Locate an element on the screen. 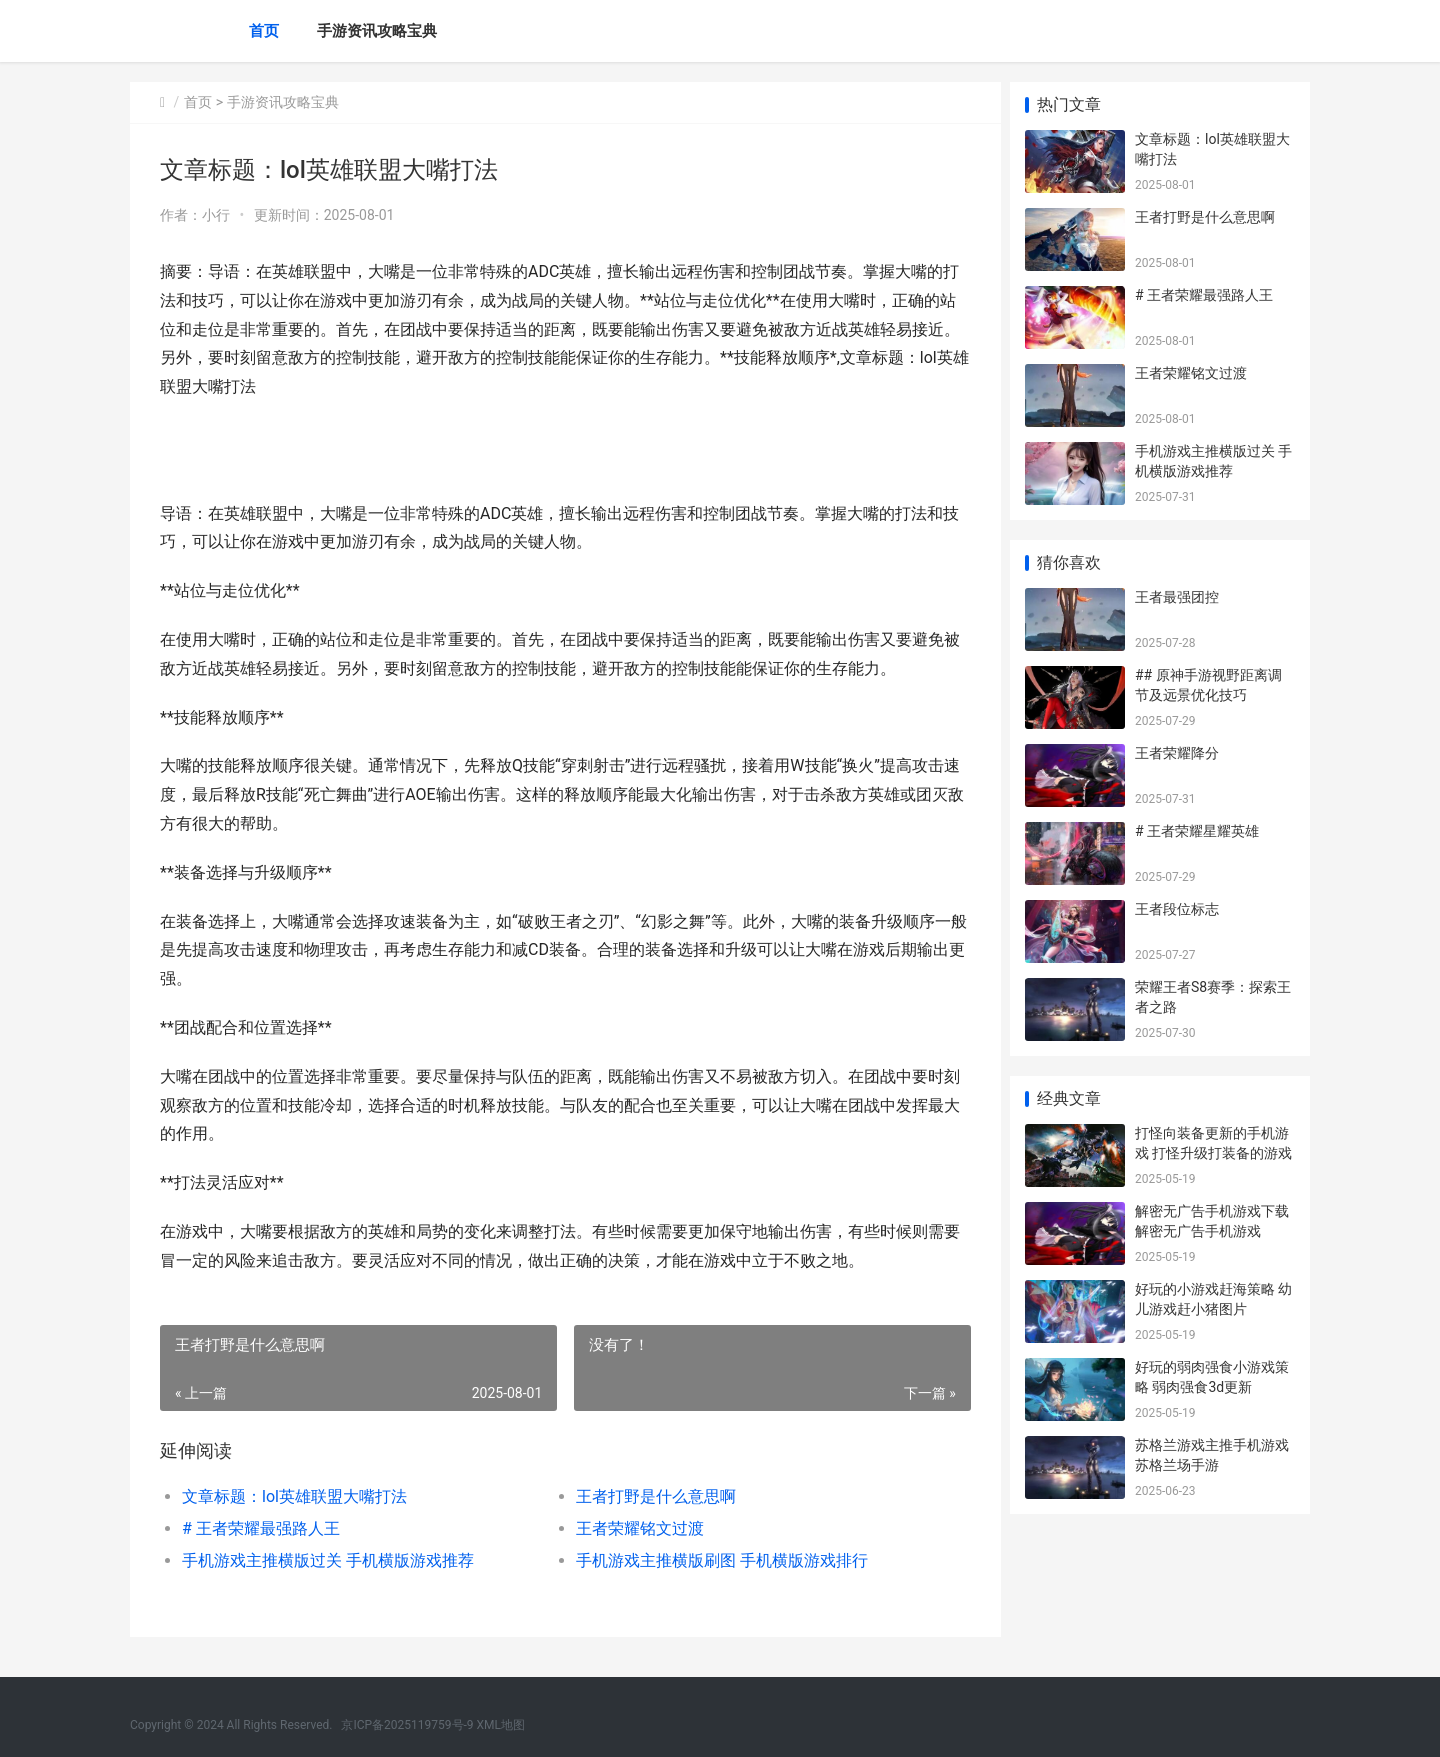 This screenshot has height=1757, width=1440. XML地图 is located at coordinates (501, 1725).